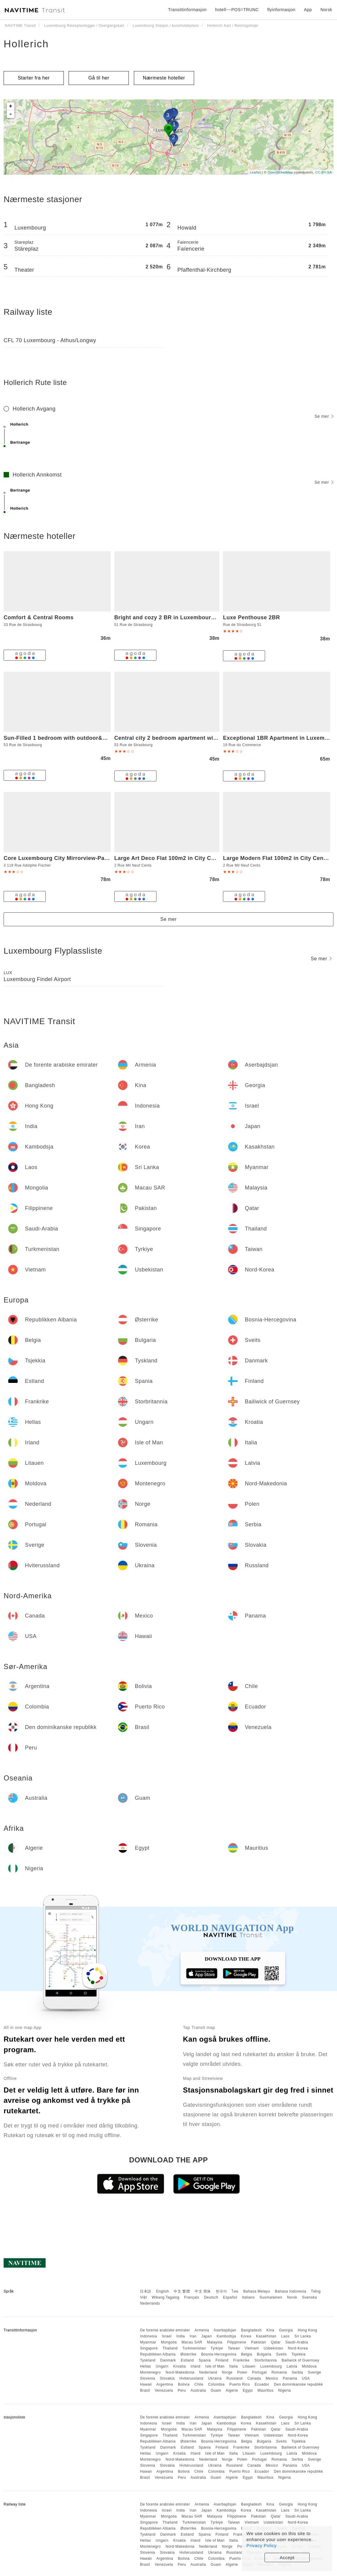  I want to click on Filippinene, so click(236, 2342).